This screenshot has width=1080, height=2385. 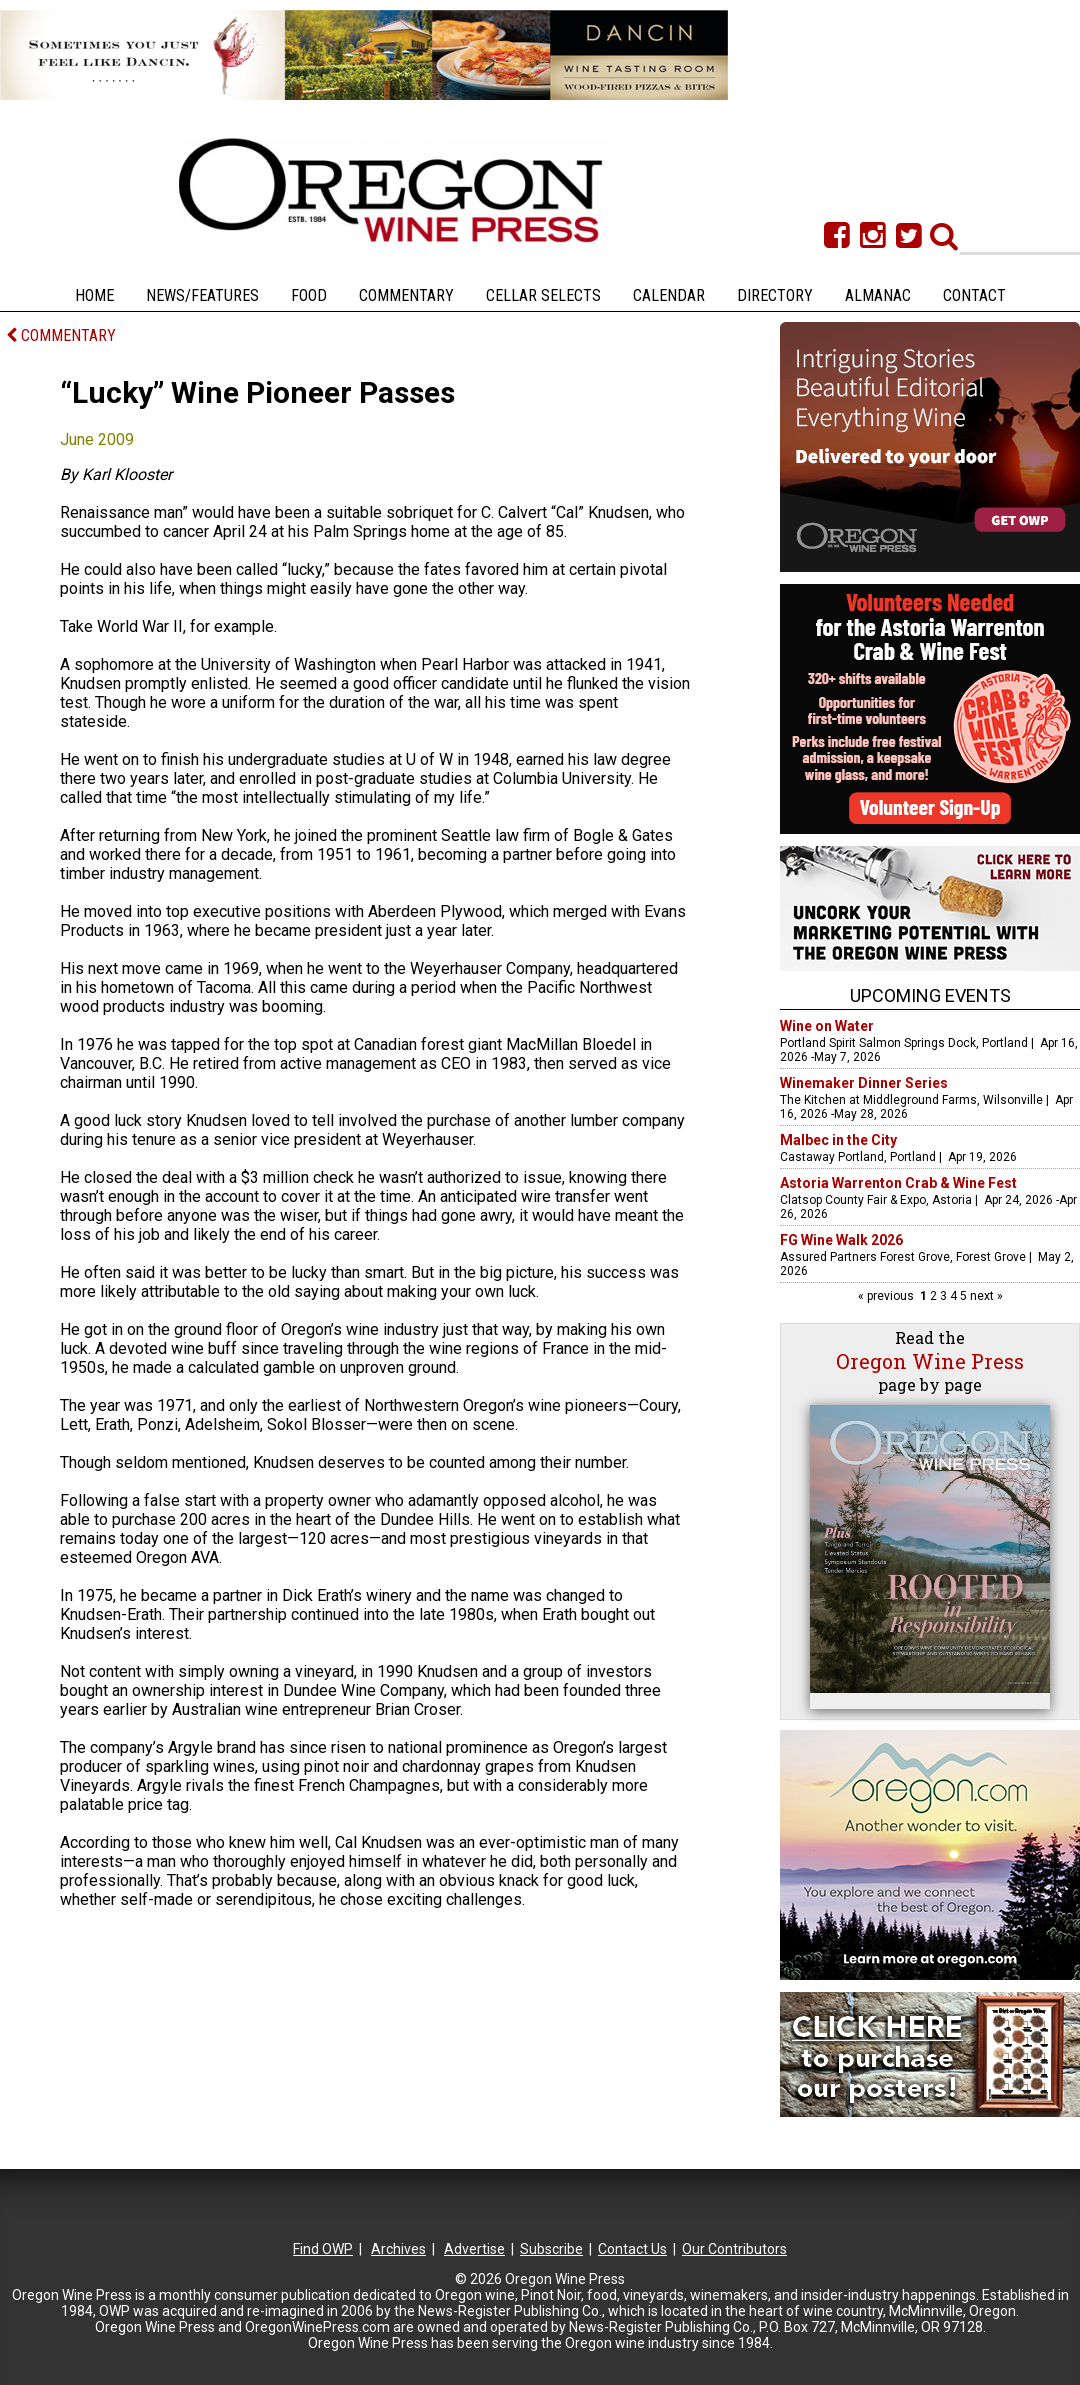 I want to click on Calendar, so click(x=669, y=295).